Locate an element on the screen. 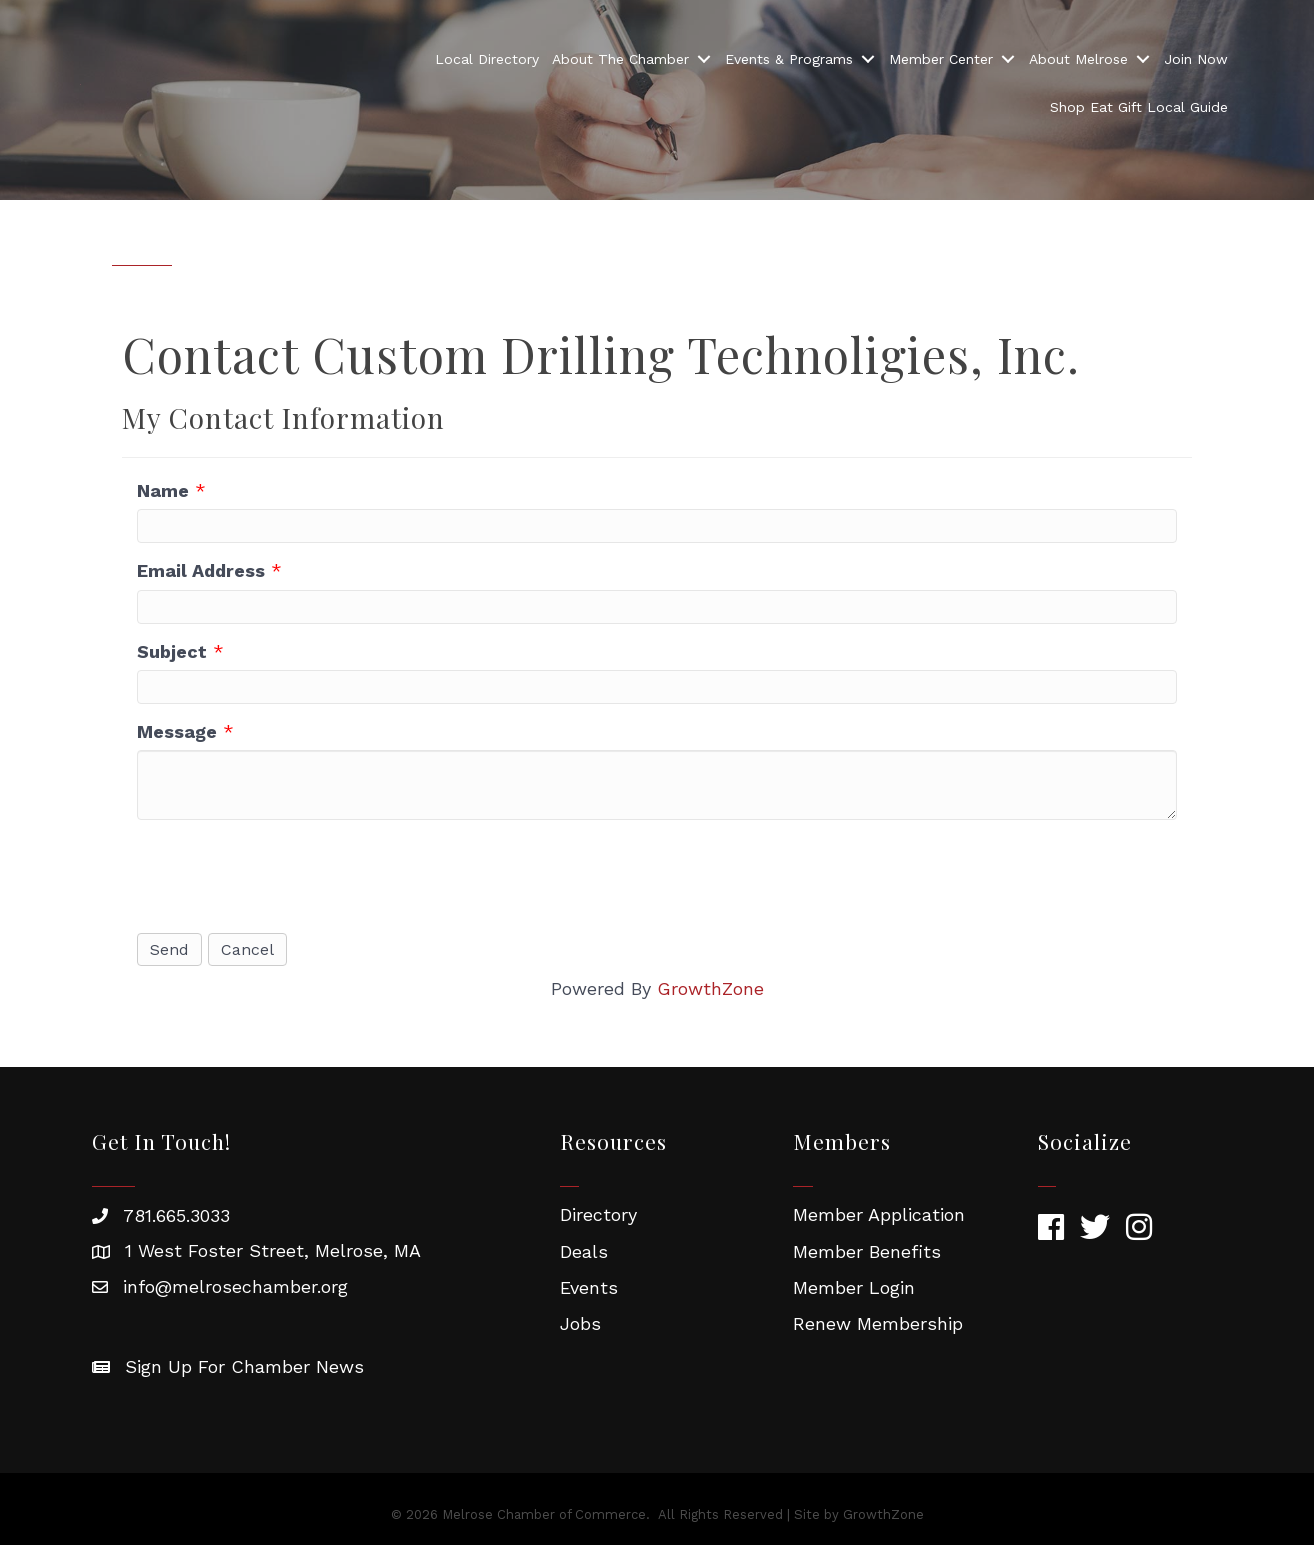 The height and width of the screenshot is (1545, 1314). Deals is located at coordinates (584, 1251).